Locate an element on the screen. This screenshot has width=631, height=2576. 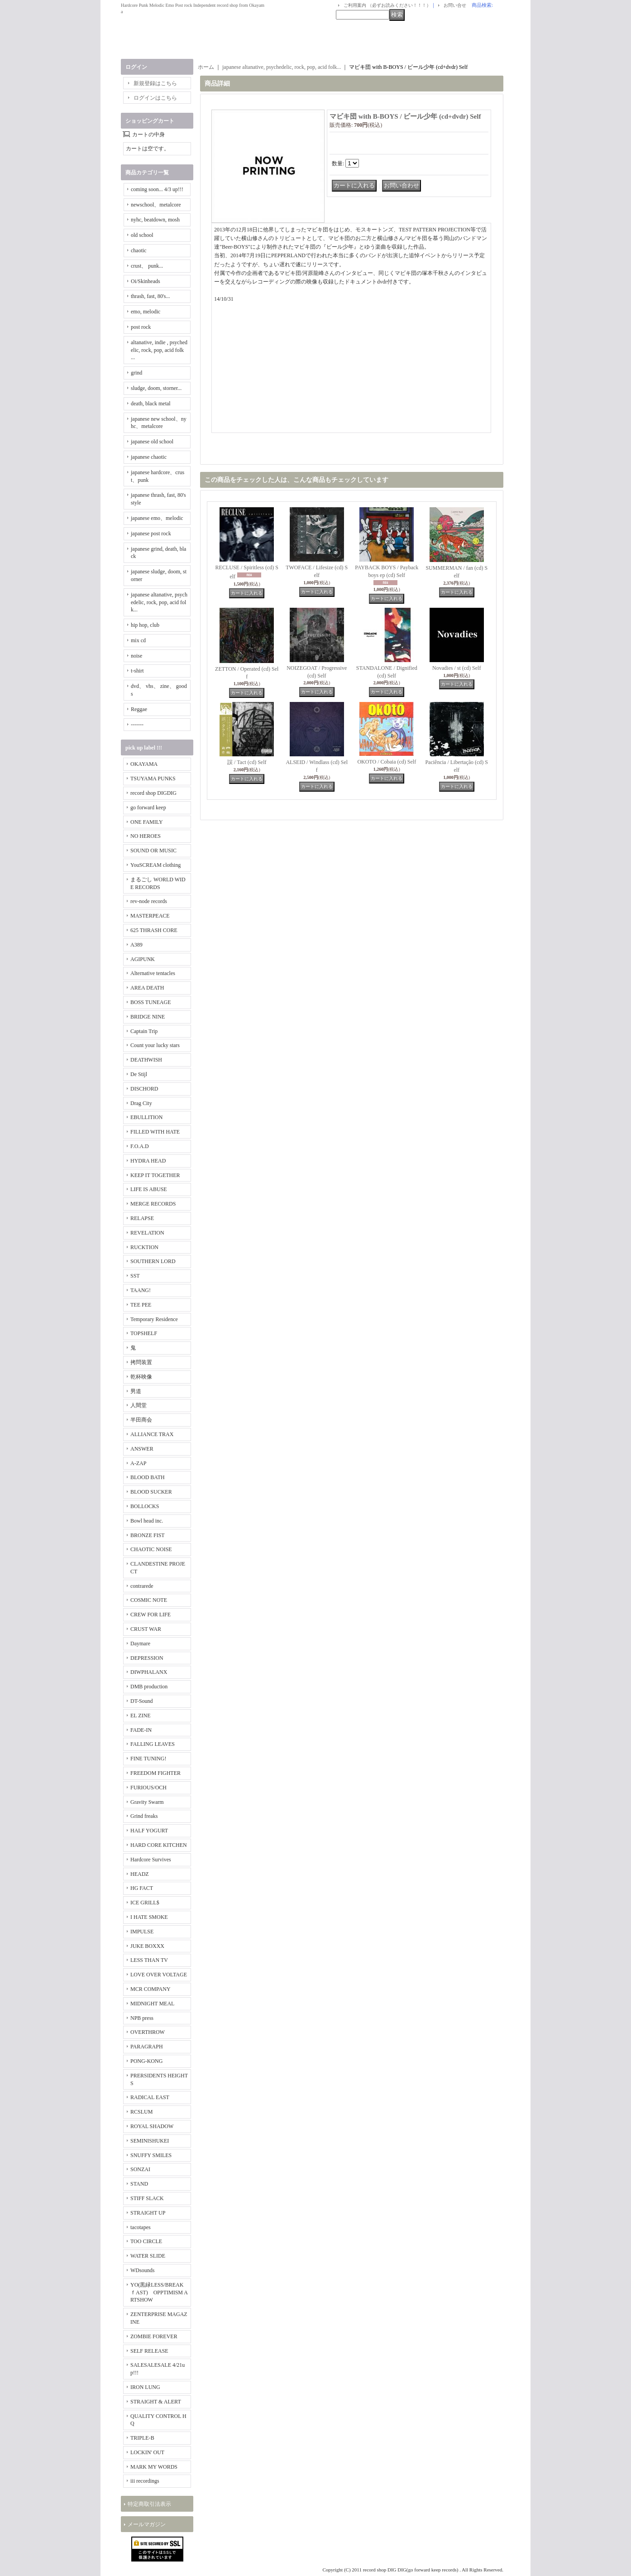
OVERTHROW is located at coordinates (147, 2032).